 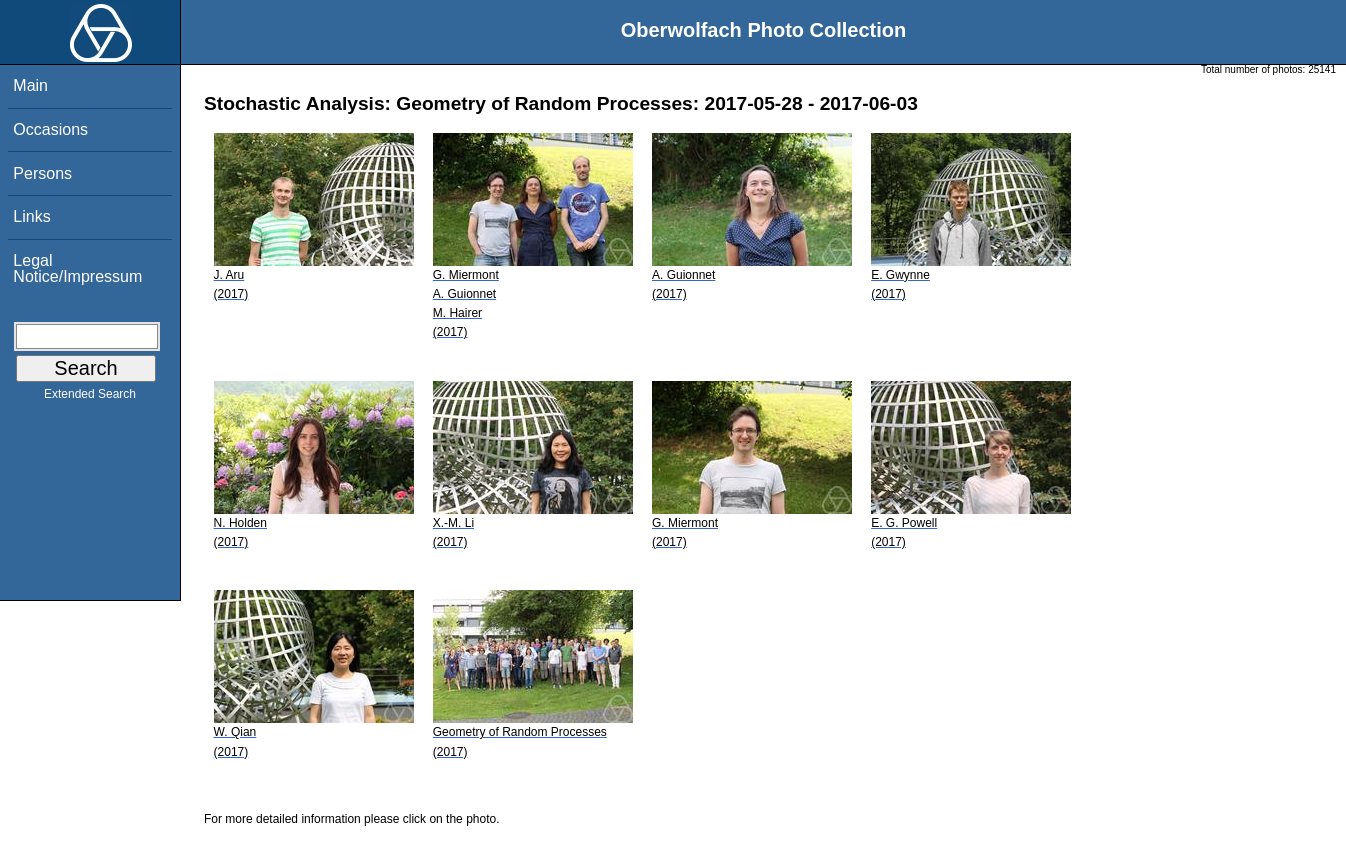 What do you see at coordinates (31, 216) in the screenshot?
I see `Links` at bounding box center [31, 216].